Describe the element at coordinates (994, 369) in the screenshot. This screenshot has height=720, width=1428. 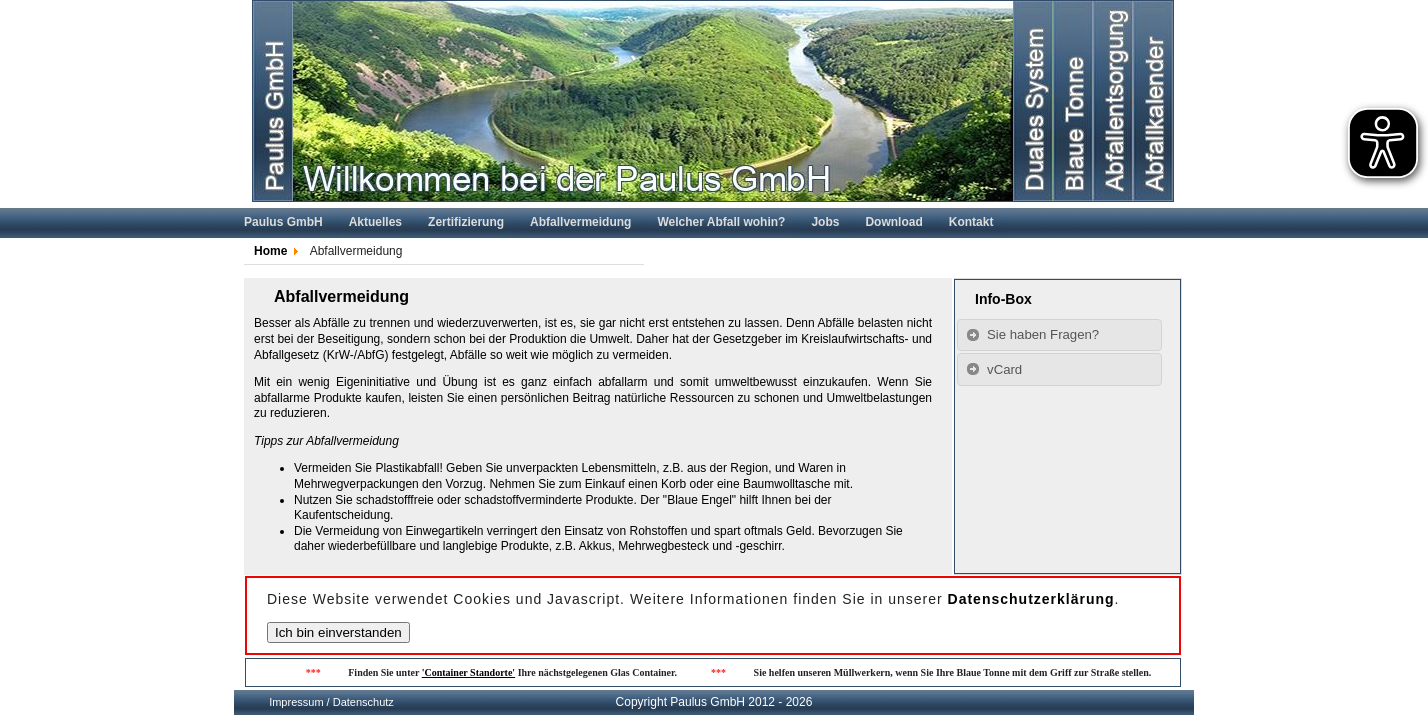
I see `vCard [tab]` at that location.